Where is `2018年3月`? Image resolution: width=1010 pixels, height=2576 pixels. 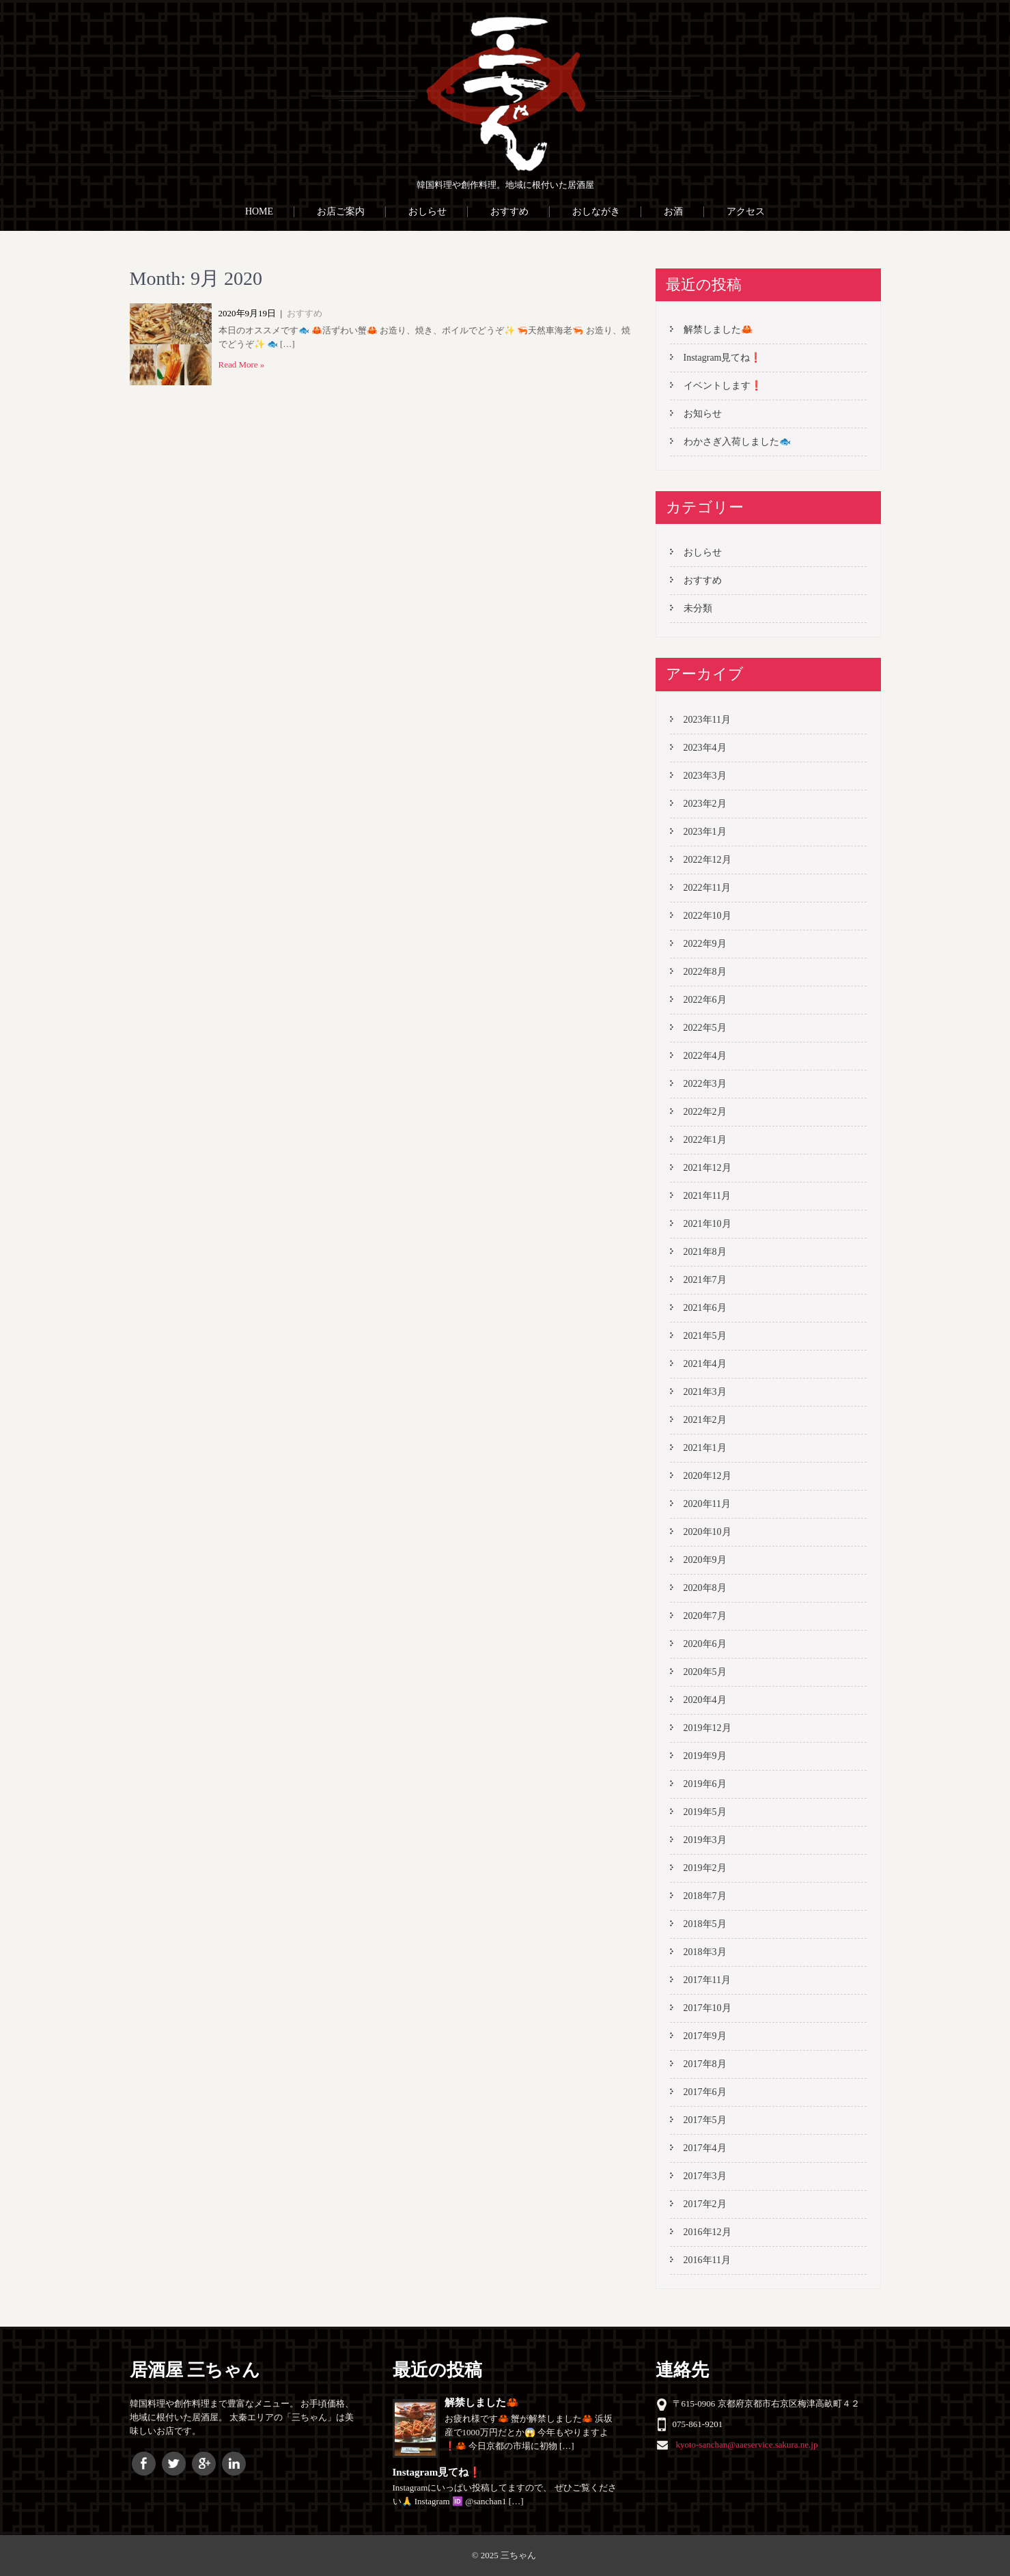
2018年3月 is located at coordinates (705, 1952).